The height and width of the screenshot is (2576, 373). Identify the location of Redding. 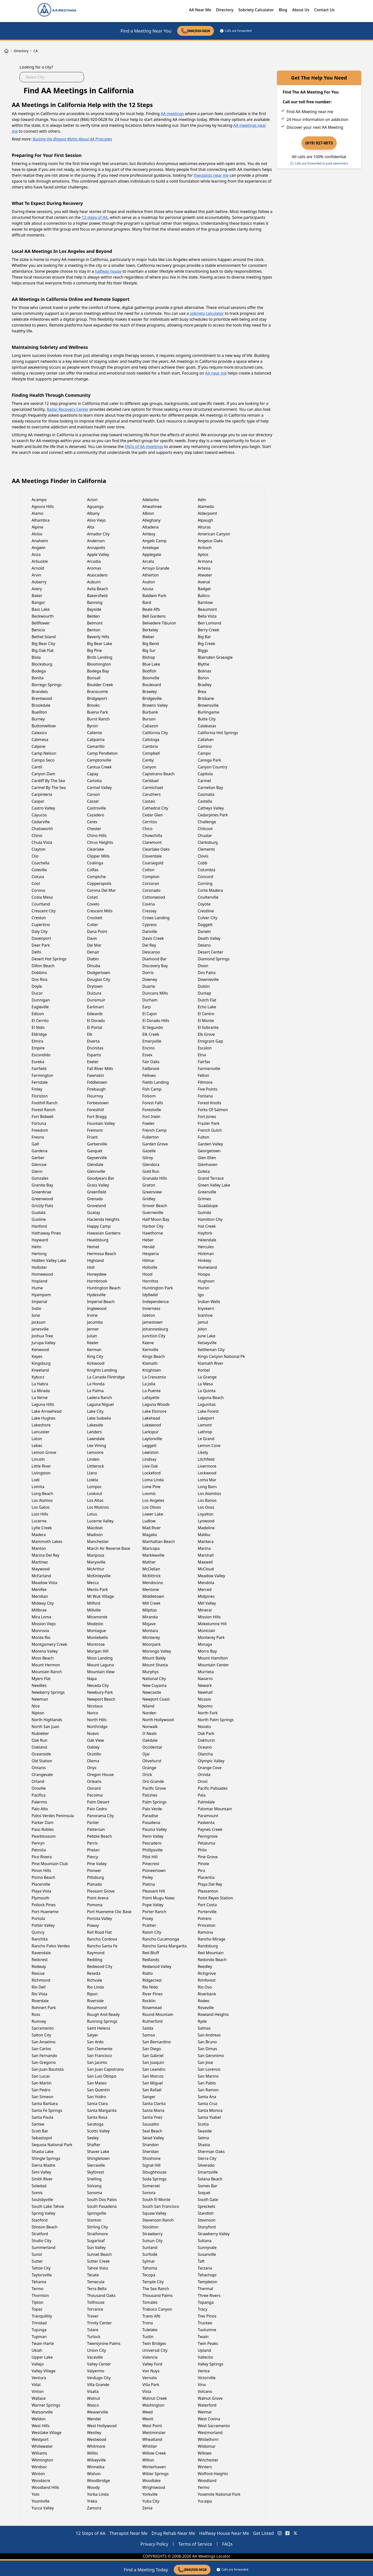
(94, 1959).